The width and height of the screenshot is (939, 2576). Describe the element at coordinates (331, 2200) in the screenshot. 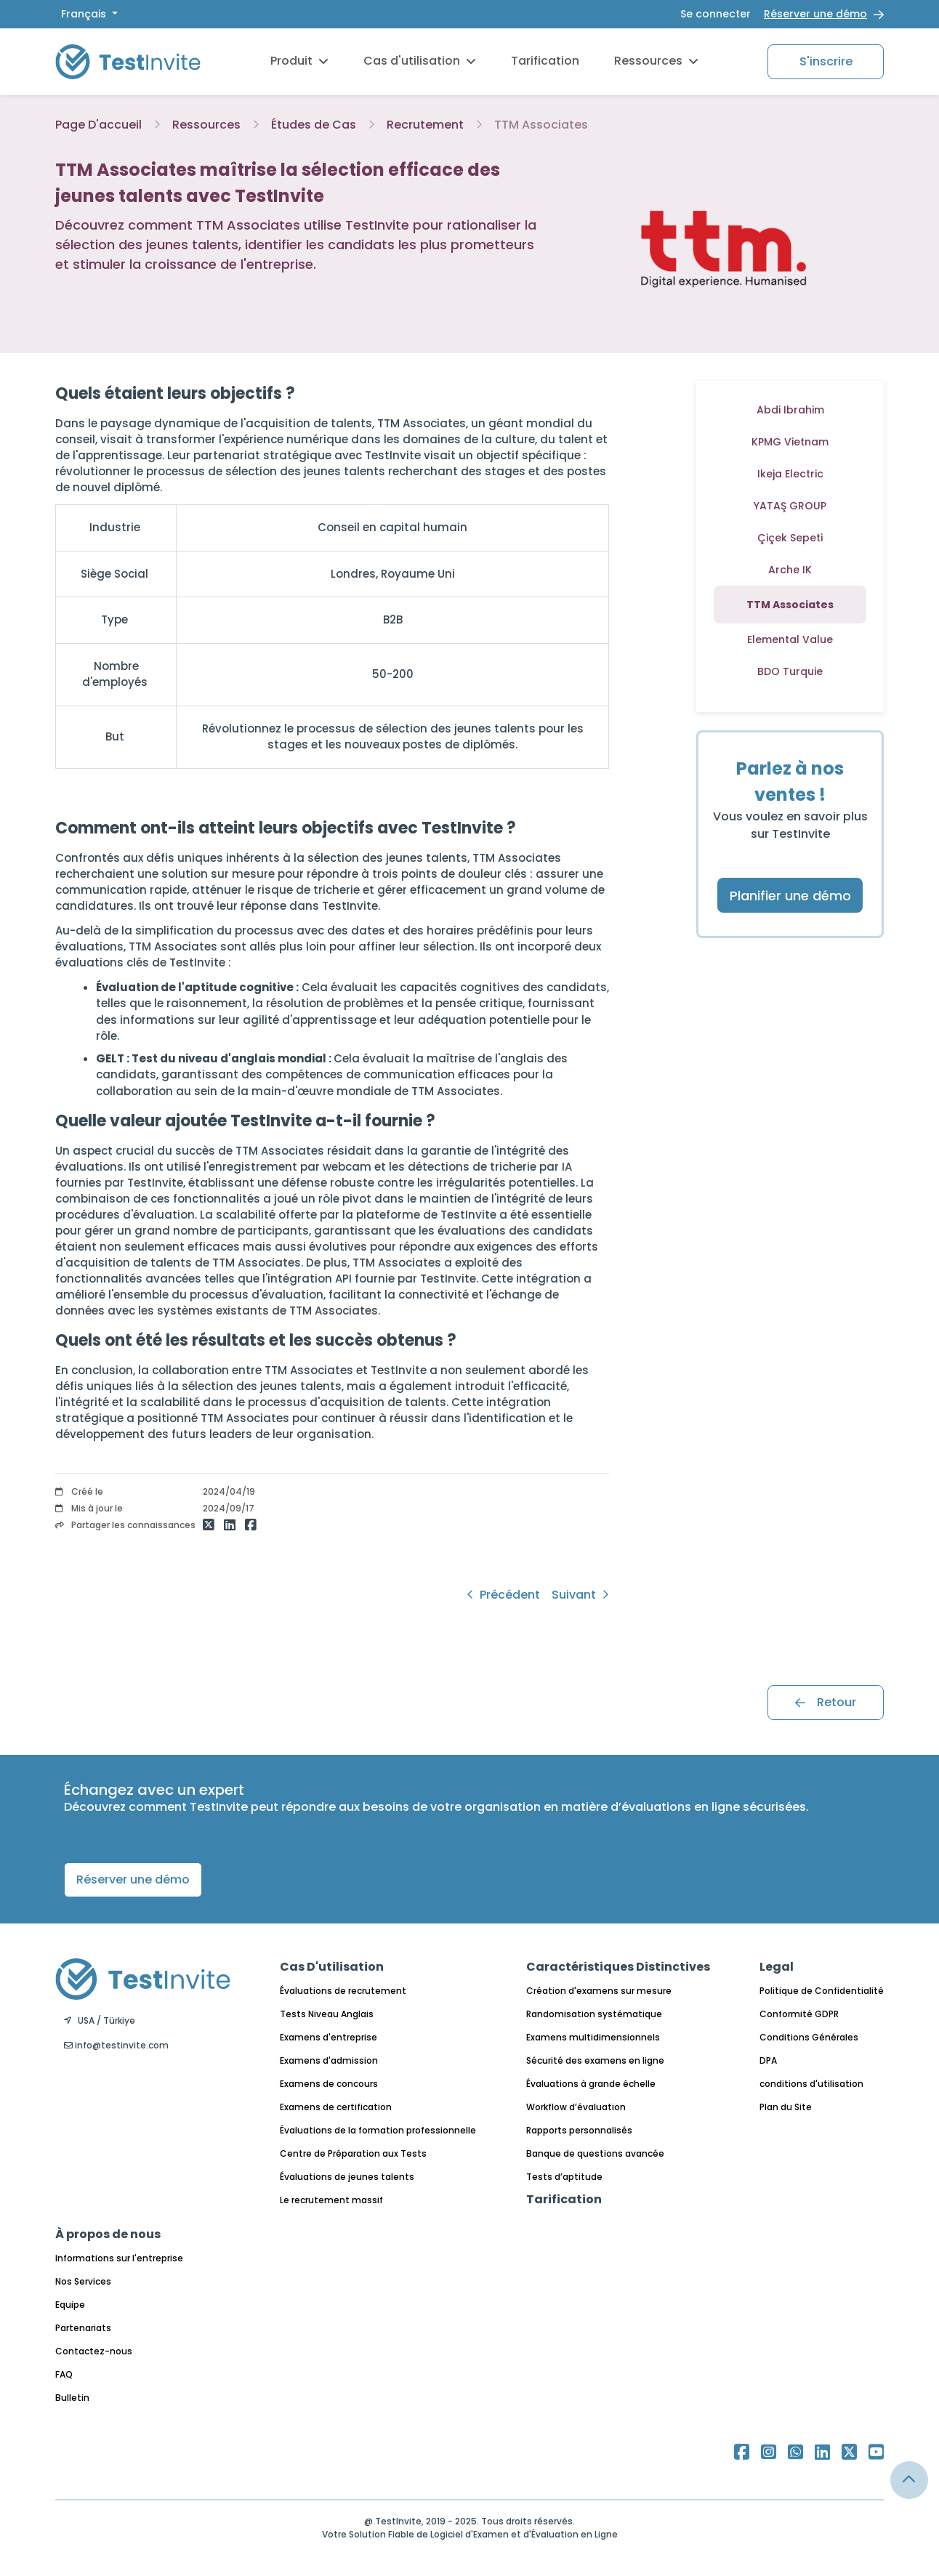

I see `Le recrutement massif` at that location.